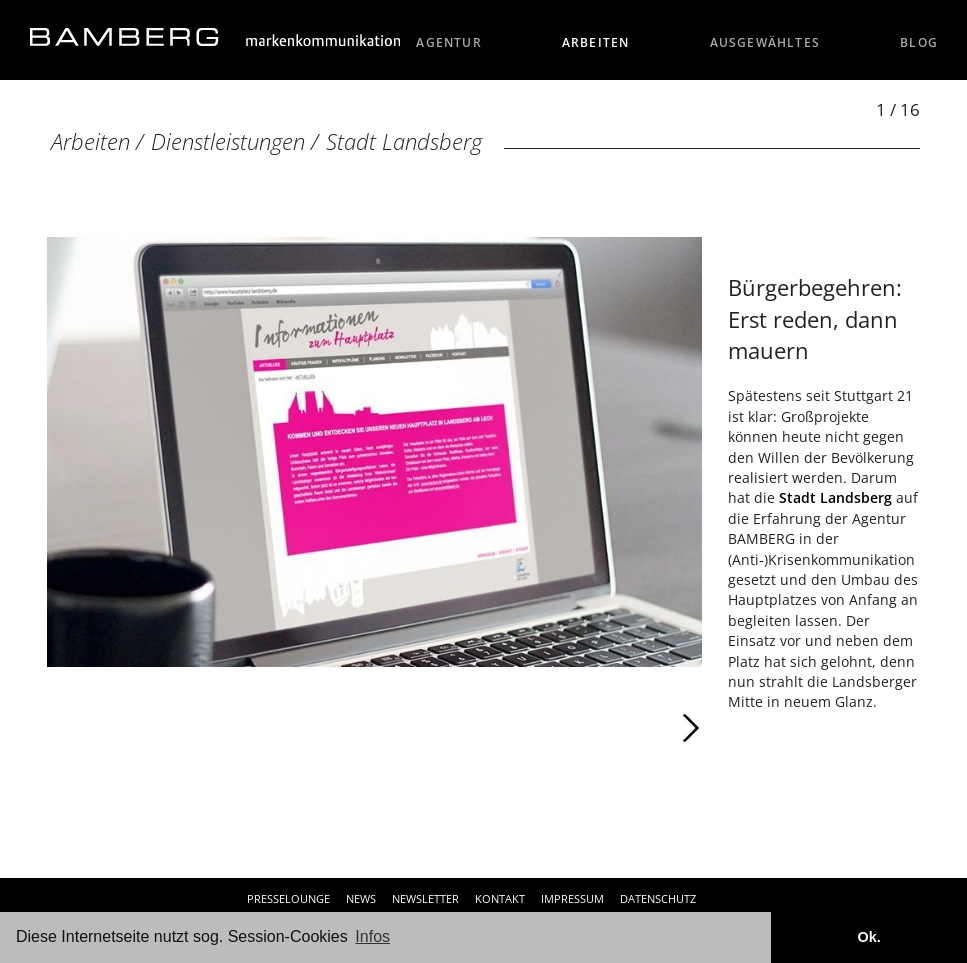 Image resolution: width=967 pixels, height=963 pixels. I want to click on Ok. [button], so click(868, 937).